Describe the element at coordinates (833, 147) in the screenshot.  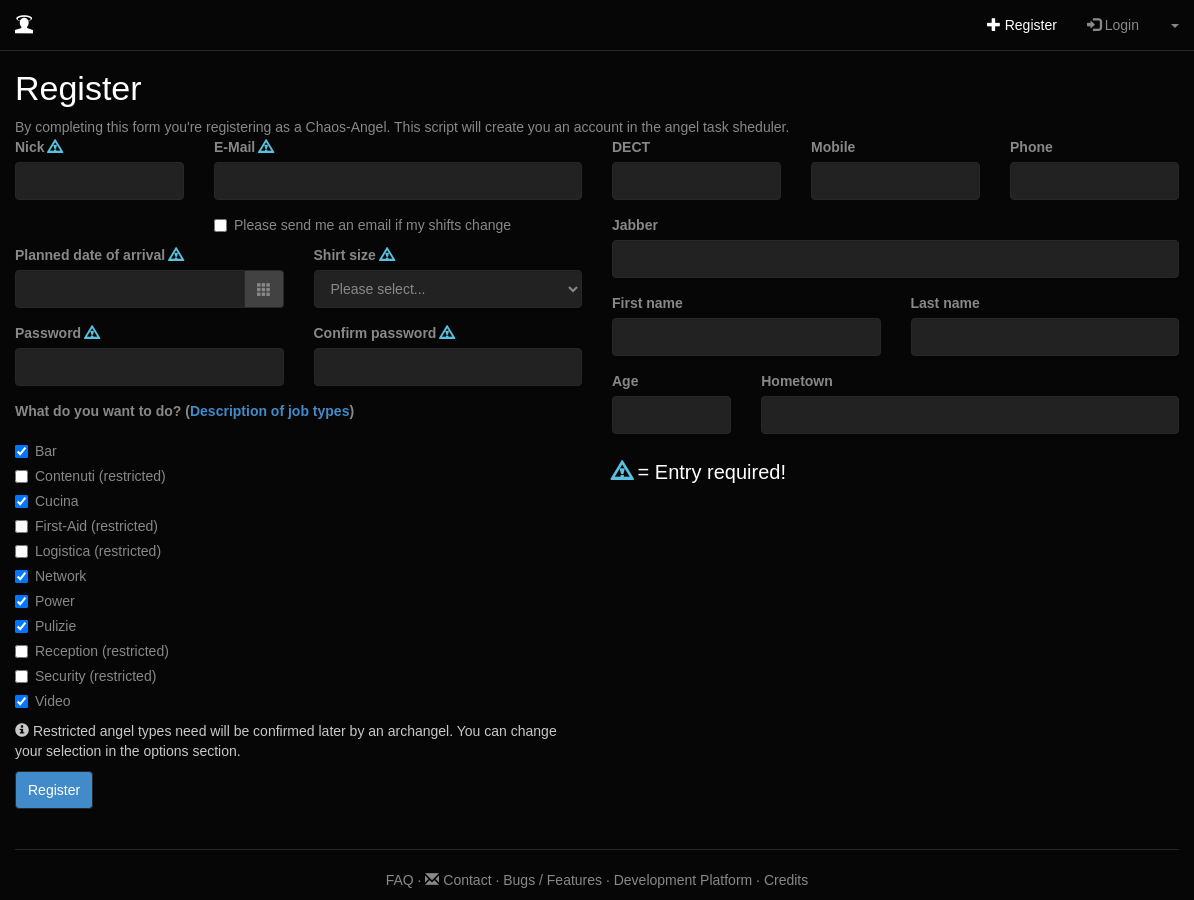
I see `Mobile` at that location.